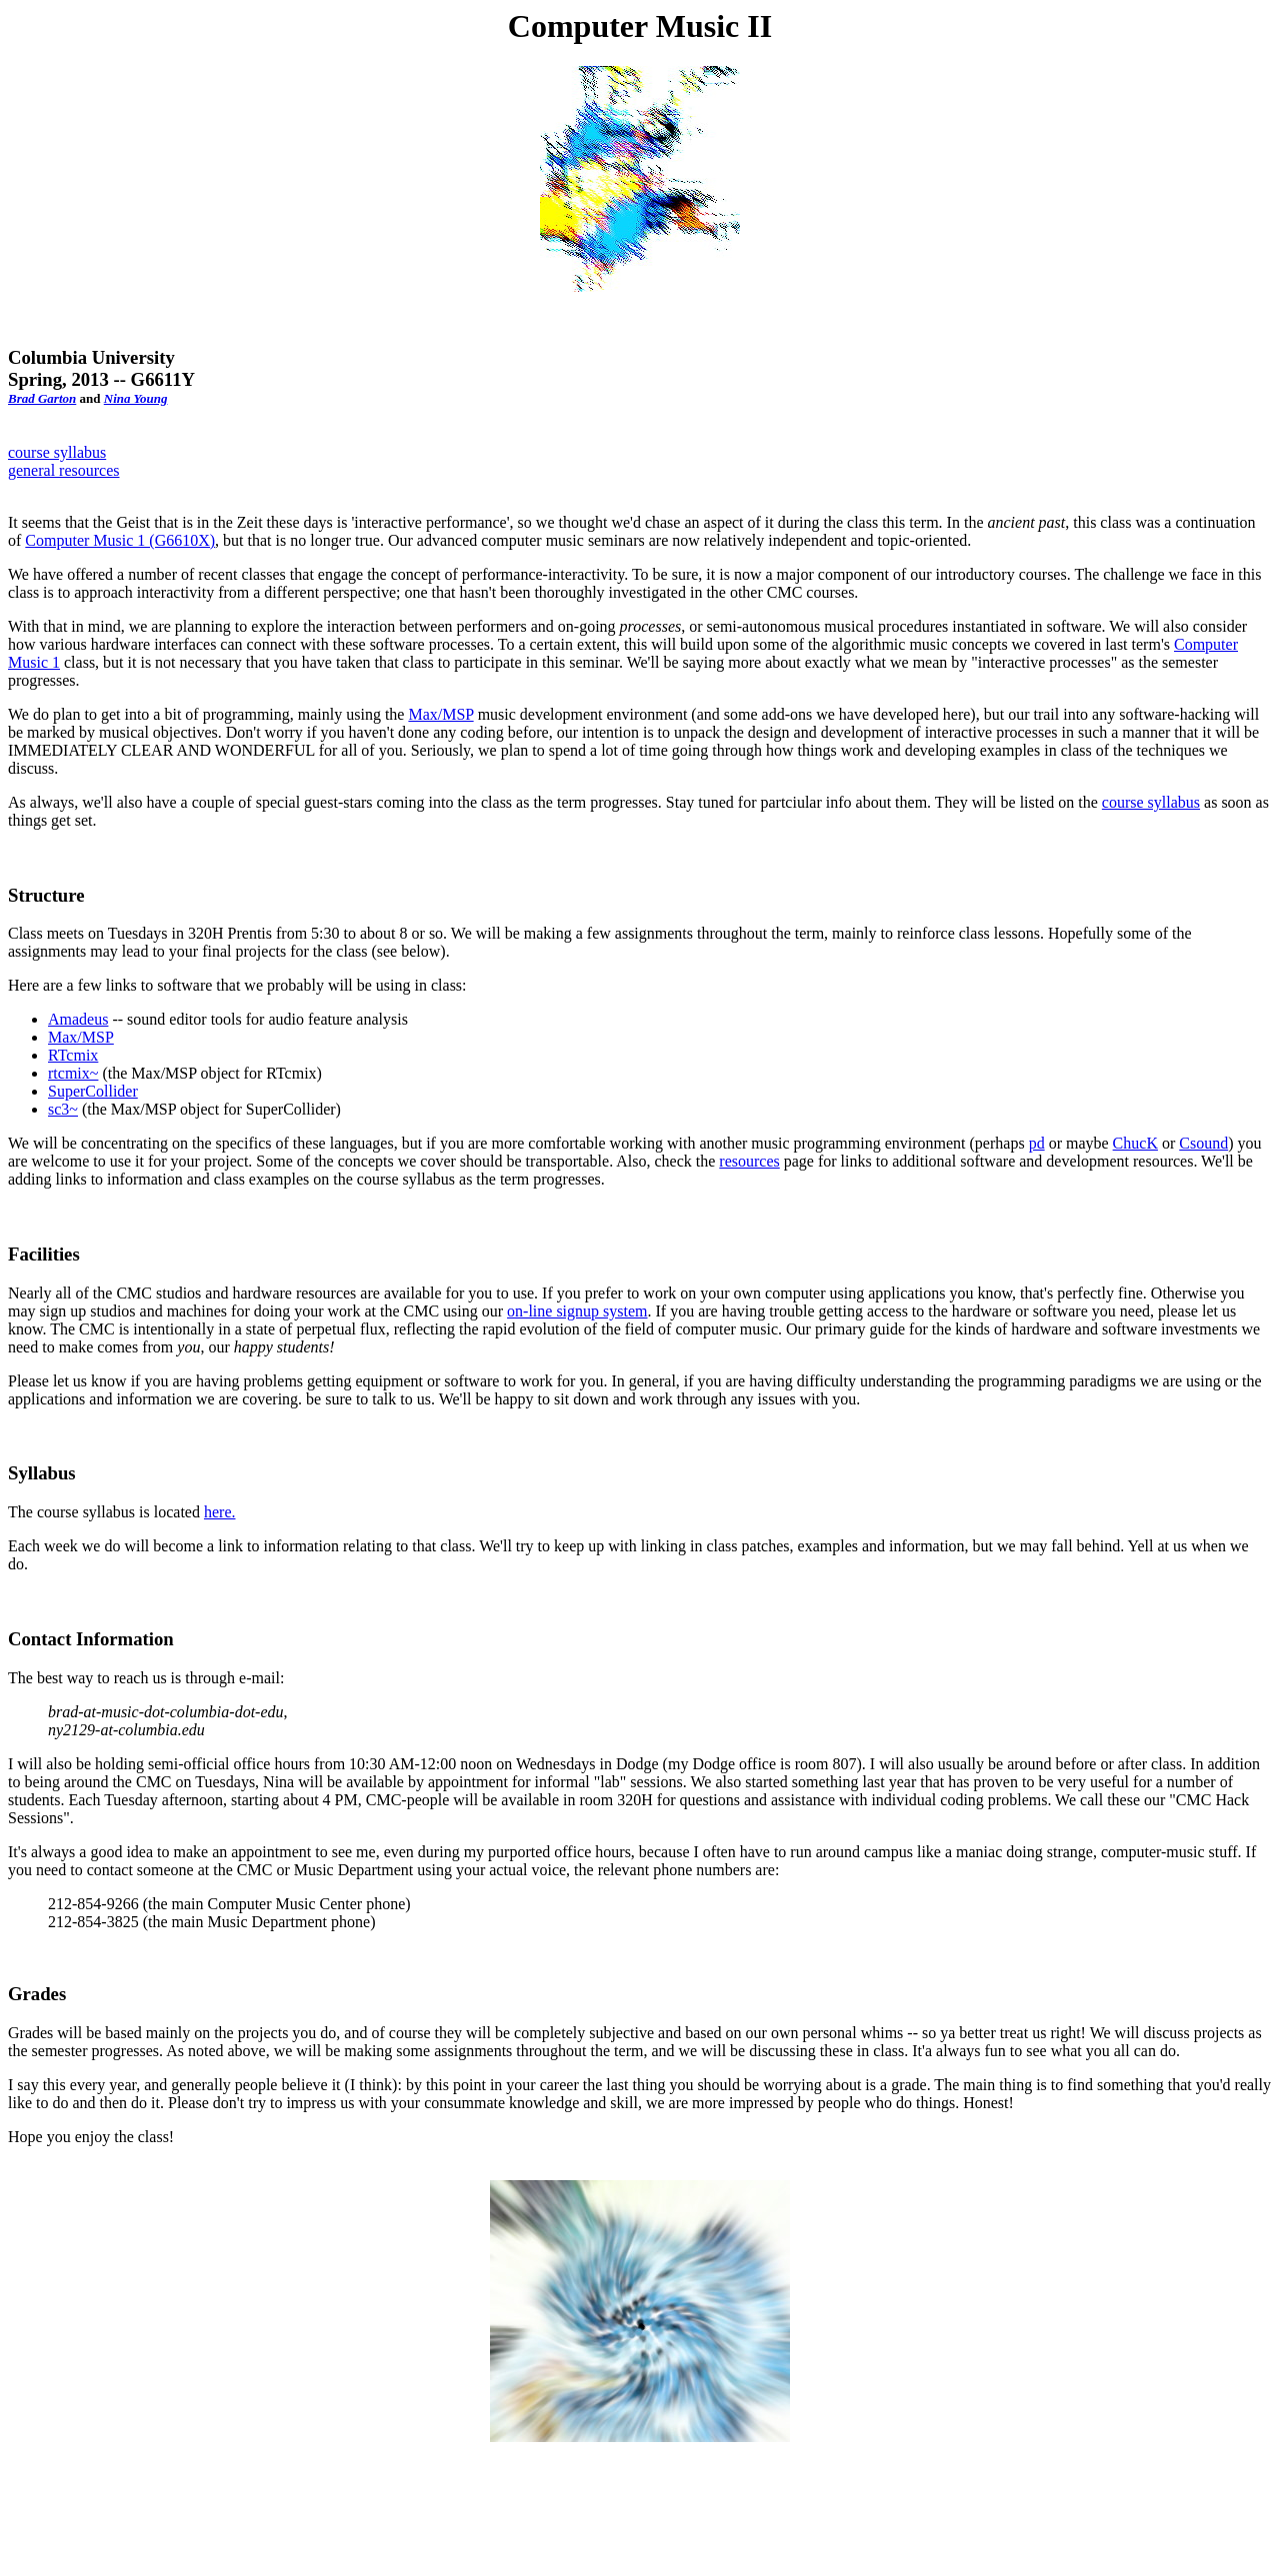  Describe the element at coordinates (1037, 1143) in the screenshot. I see `pd` at that location.